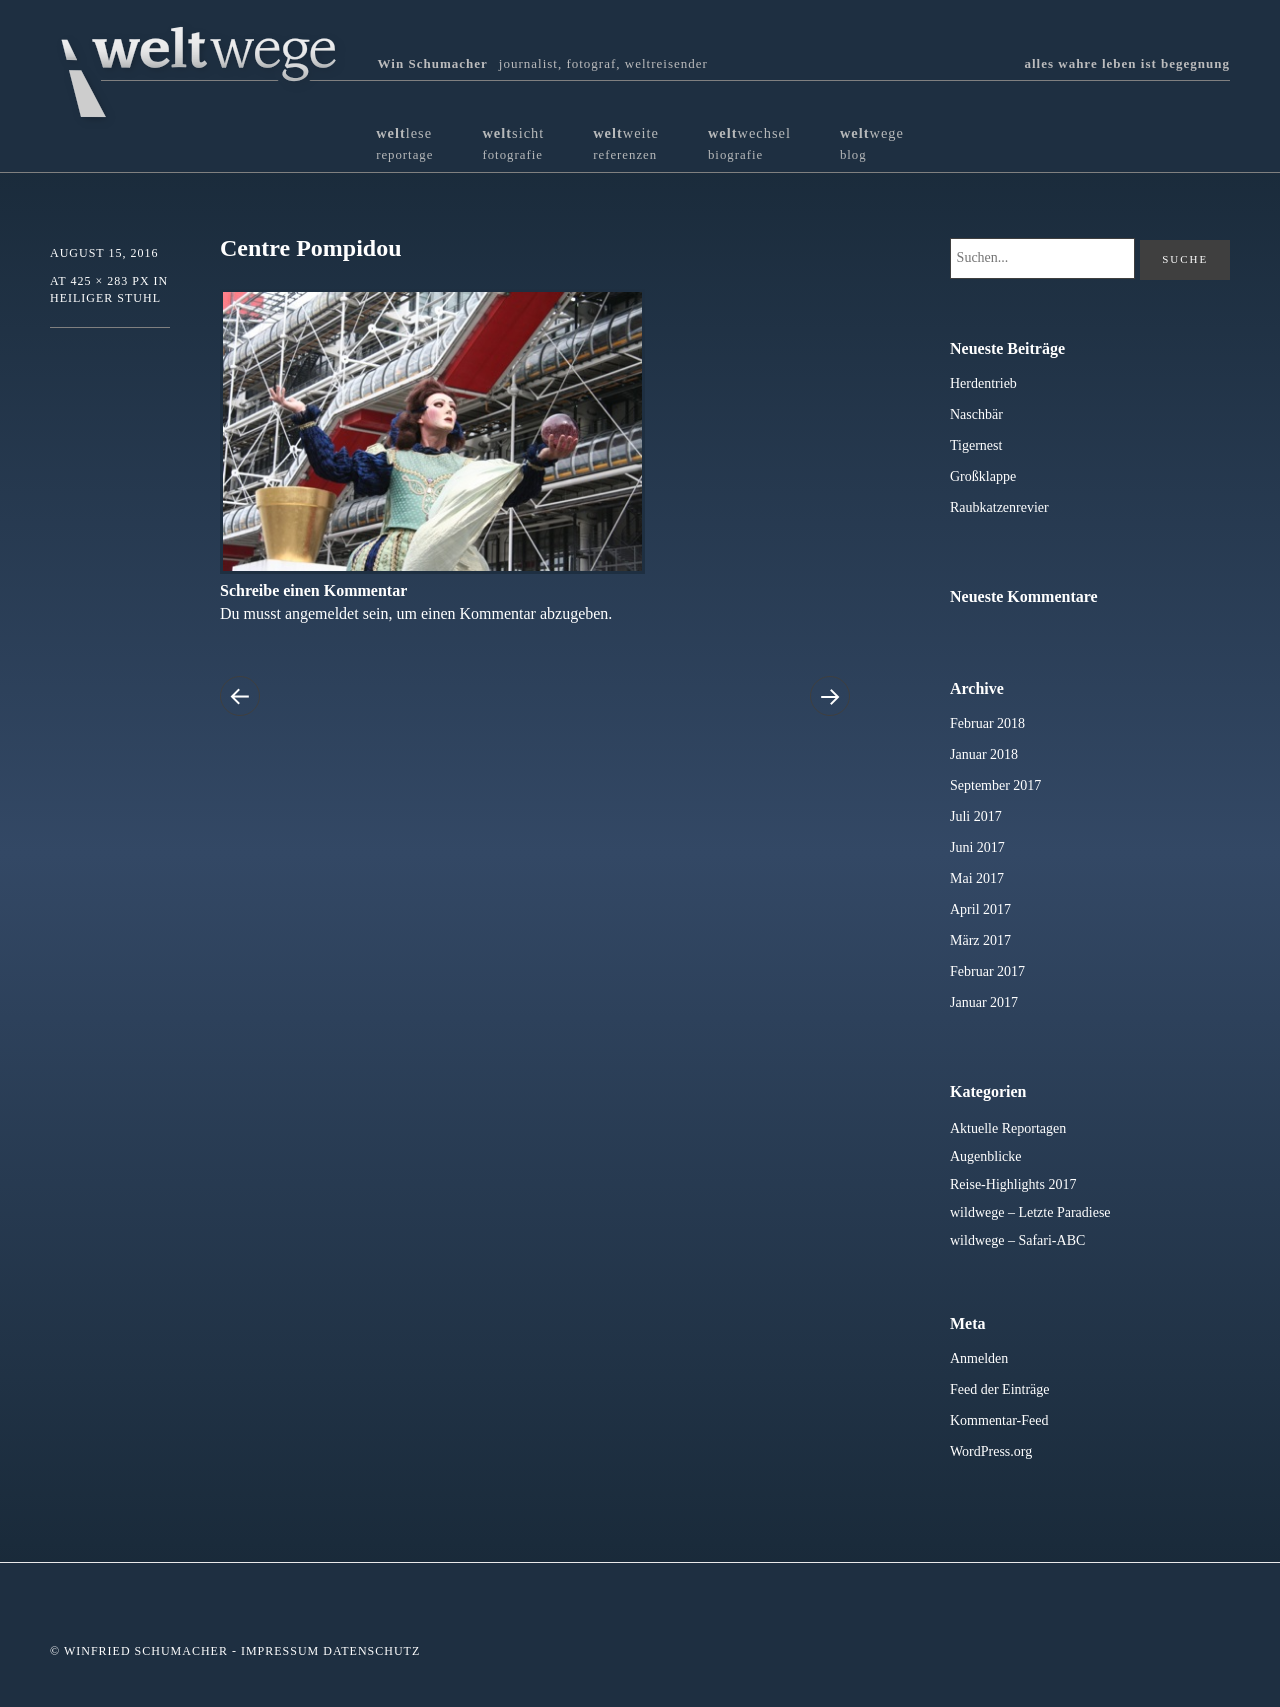  I want to click on April 2017, so click(980, 909).